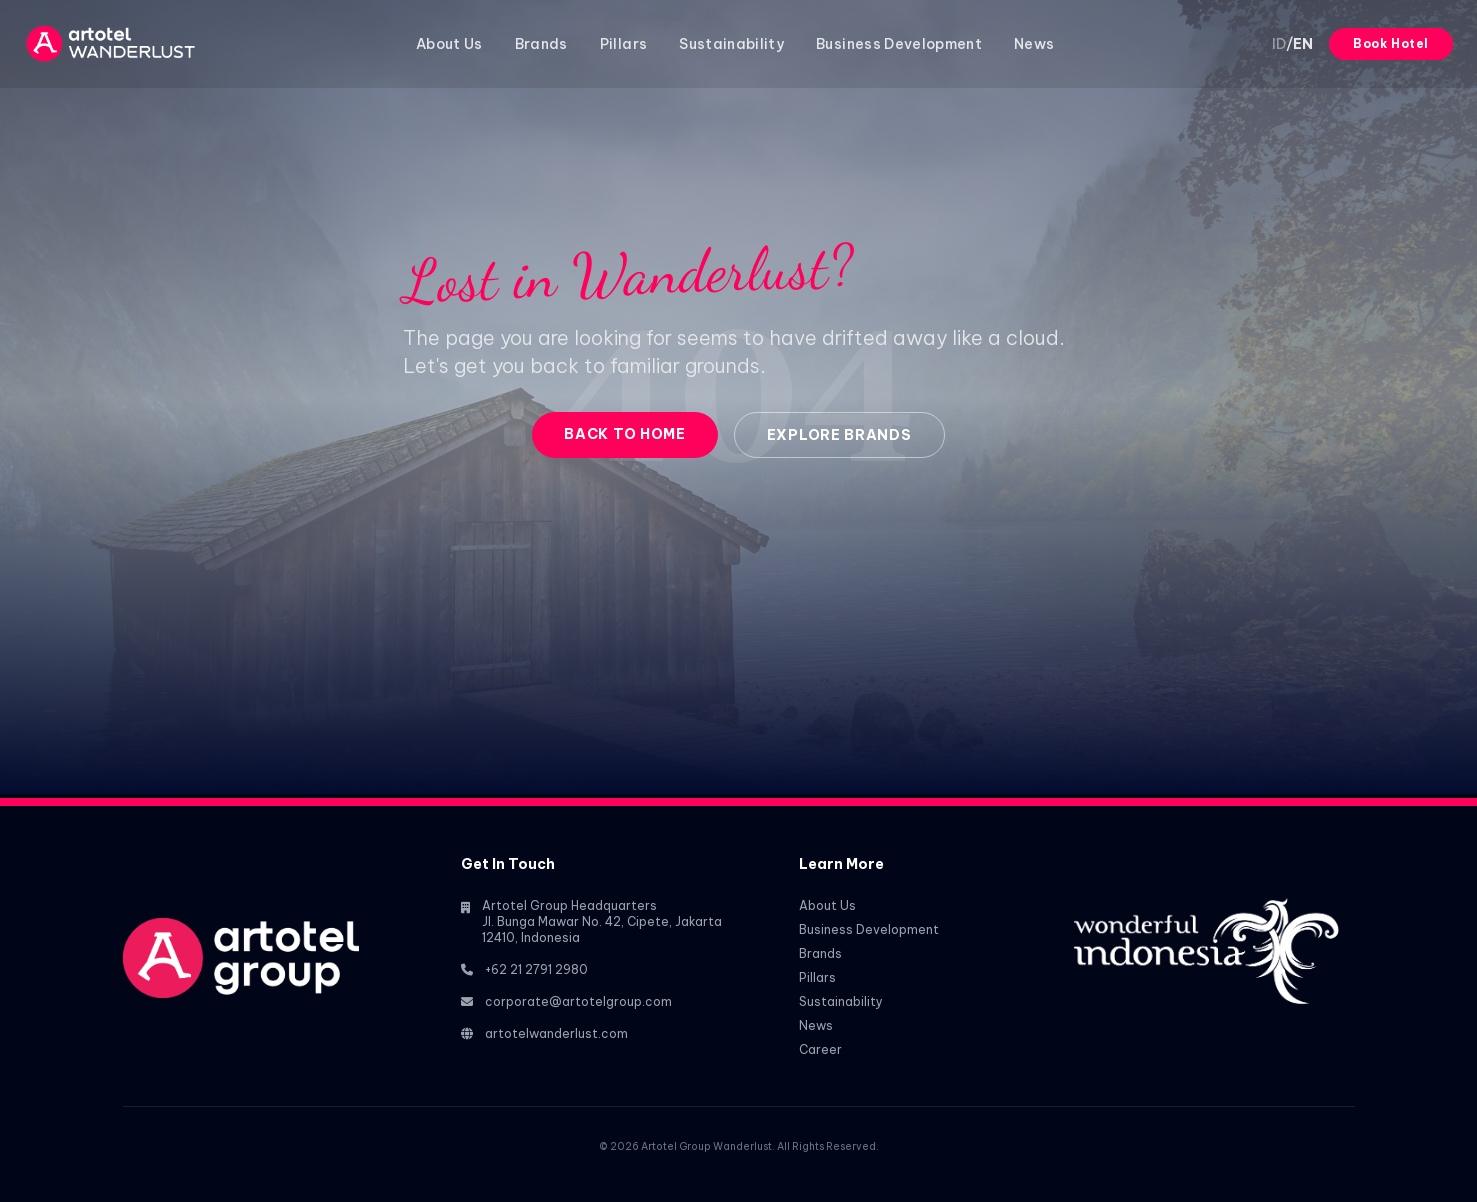 The image size is (1477, 1202). What do you see at coordinates (1034, 44) in the screenshot?
I see `News` at bounding box center [1034, 44].